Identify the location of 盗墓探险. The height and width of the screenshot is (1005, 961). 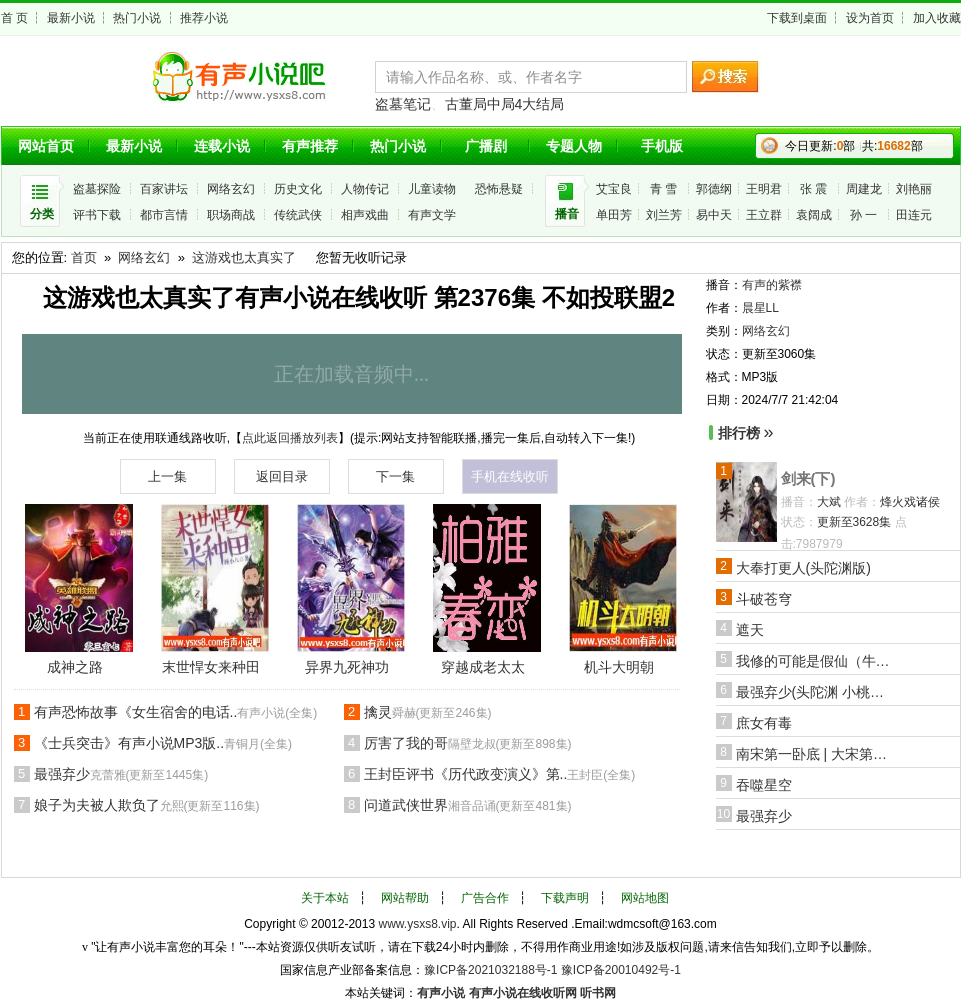
(97, 189).